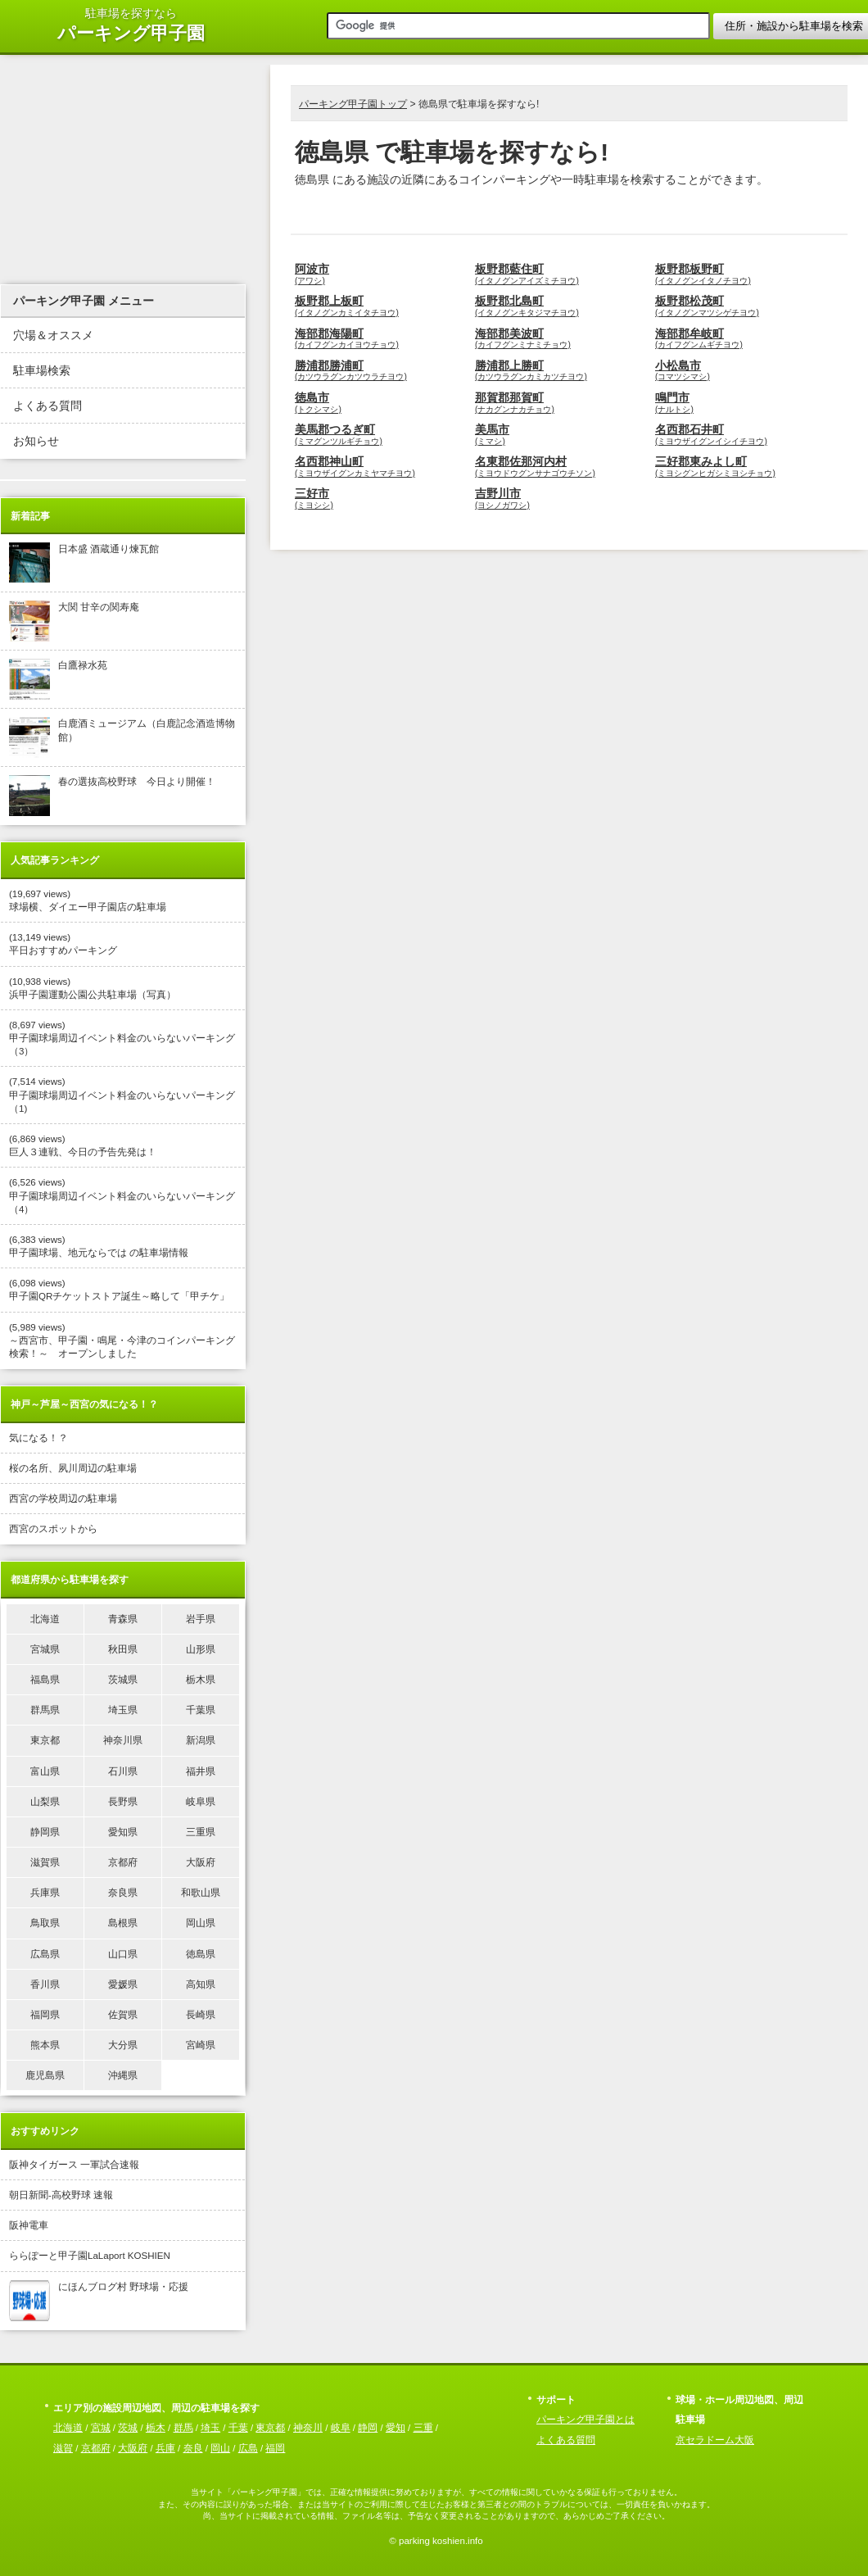  What do you see at coordinates (28, 2225) in the screenshot?
I see `阪神電車` at bounding box center [28, 2225].